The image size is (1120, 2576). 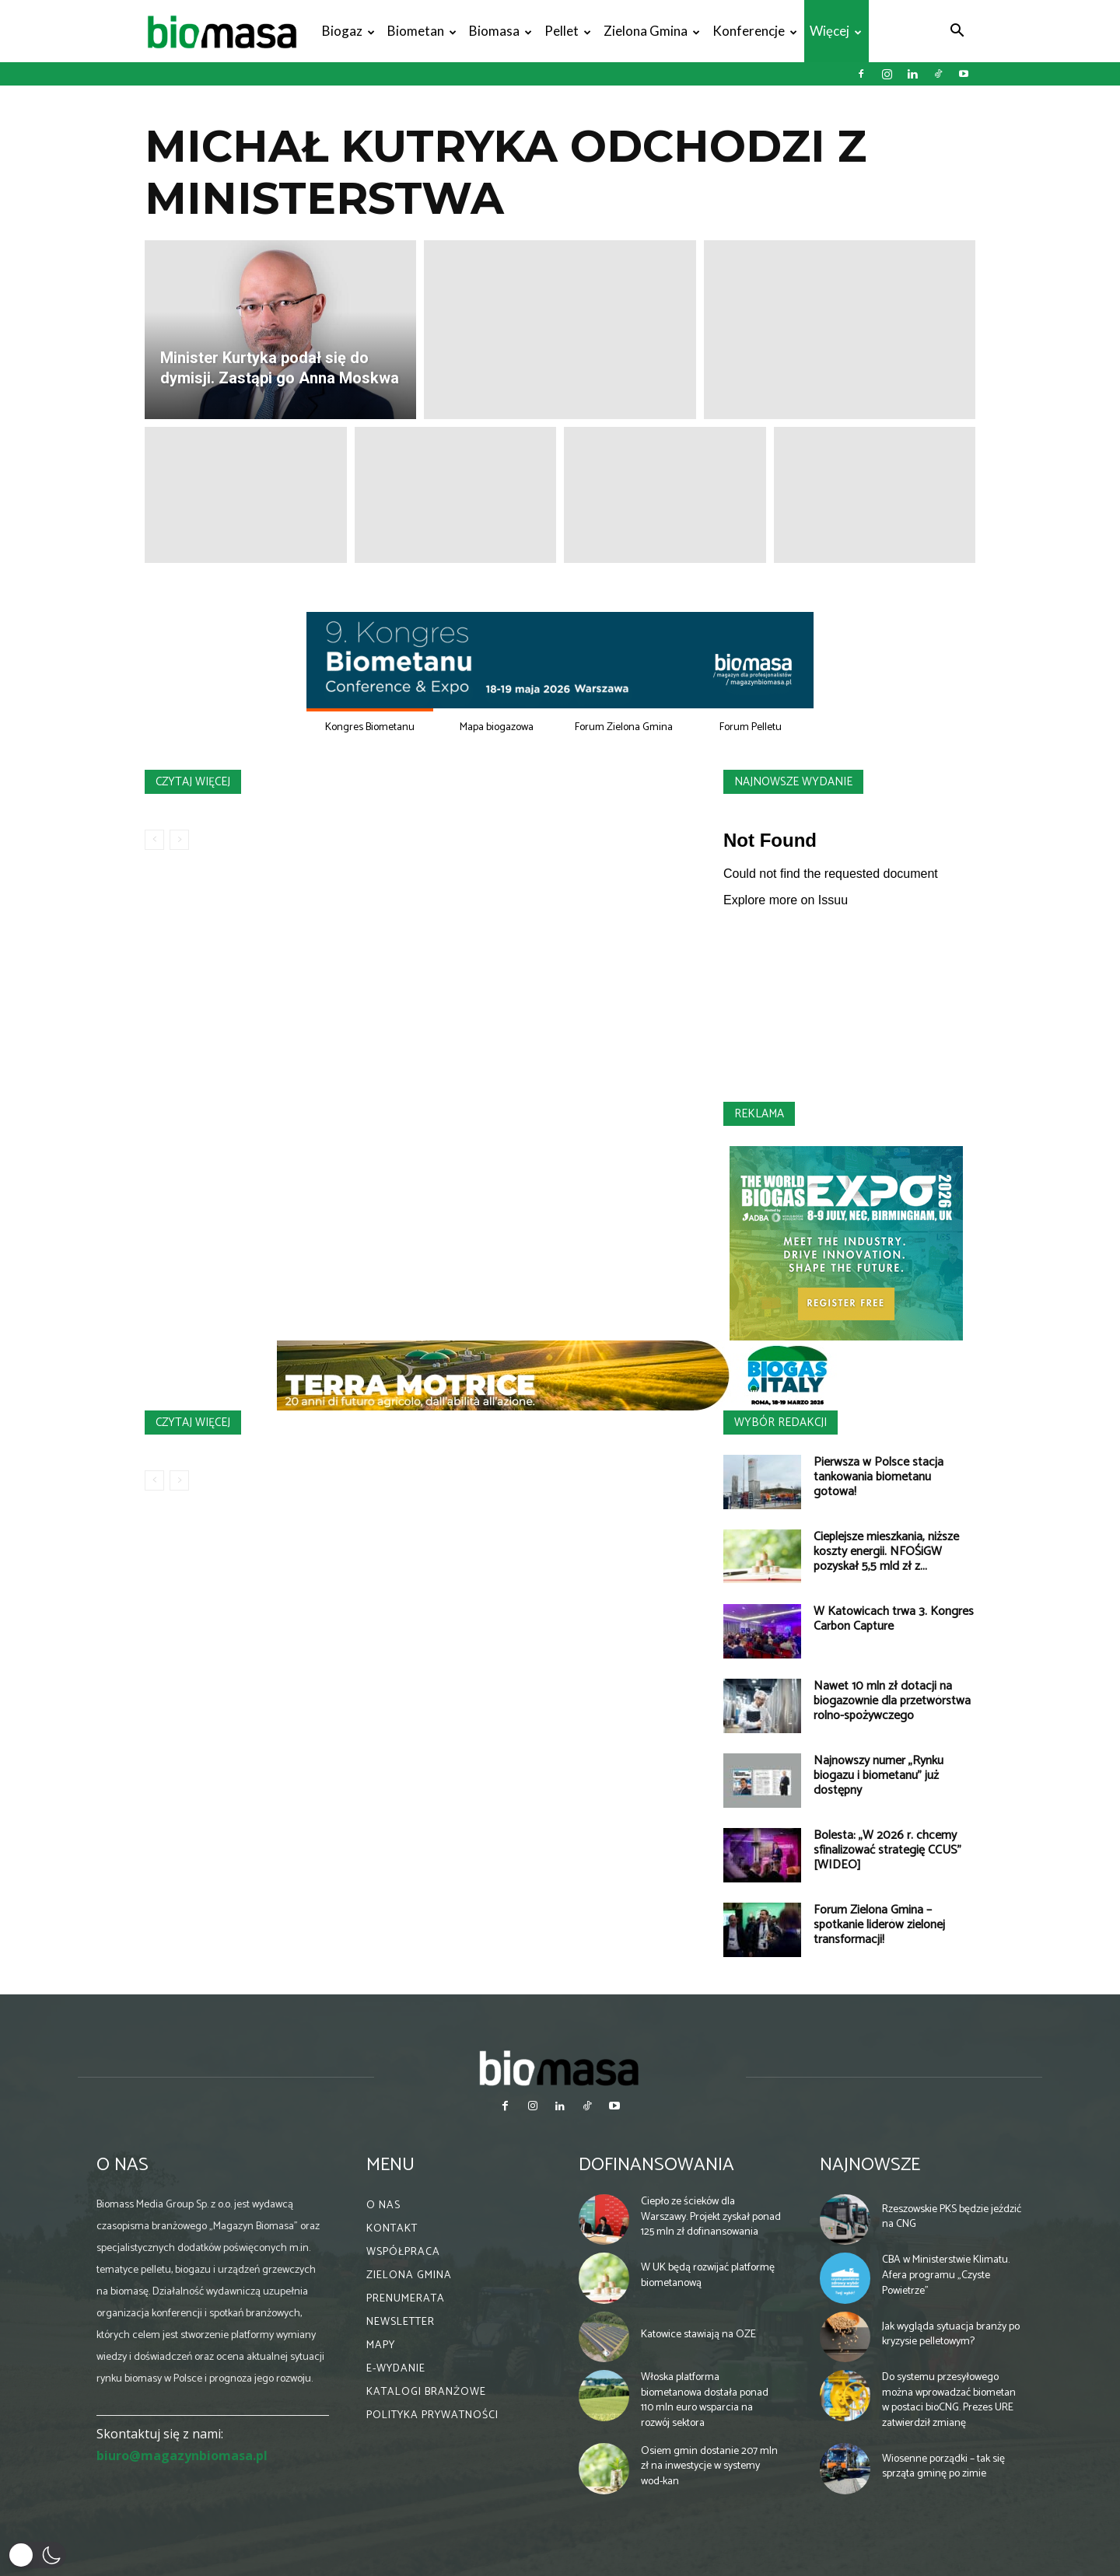 What do you see at coordinates (182, 2455) in the screenshot?
I see `biuro@magazynbiomasa.pl` at bounding box center [182, 2455].